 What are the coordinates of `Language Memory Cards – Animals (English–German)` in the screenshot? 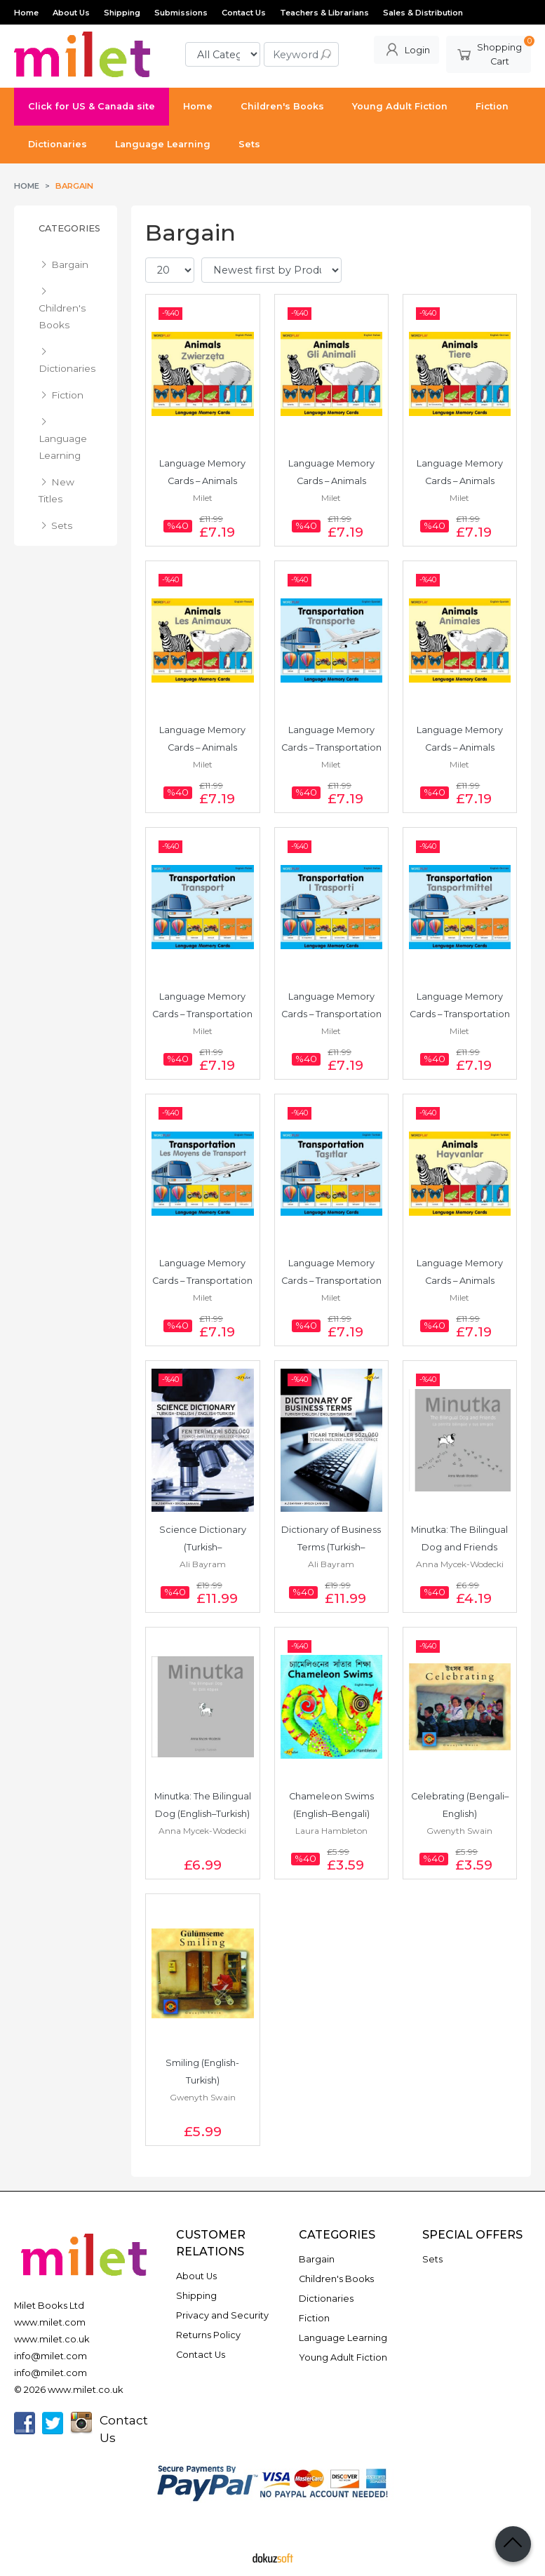 It's located at (461, 481).